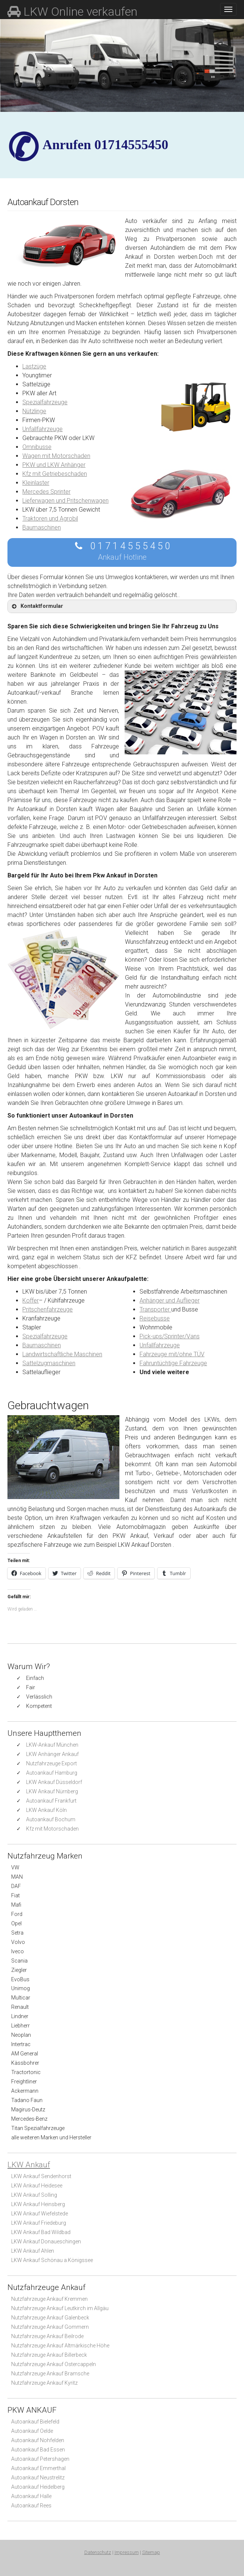  What do you see at coordinates (50, 2327) in the screenshot?
I see `Nutzfahrzeuge Ankauf Gommern` at bounding box center [50, 2327].